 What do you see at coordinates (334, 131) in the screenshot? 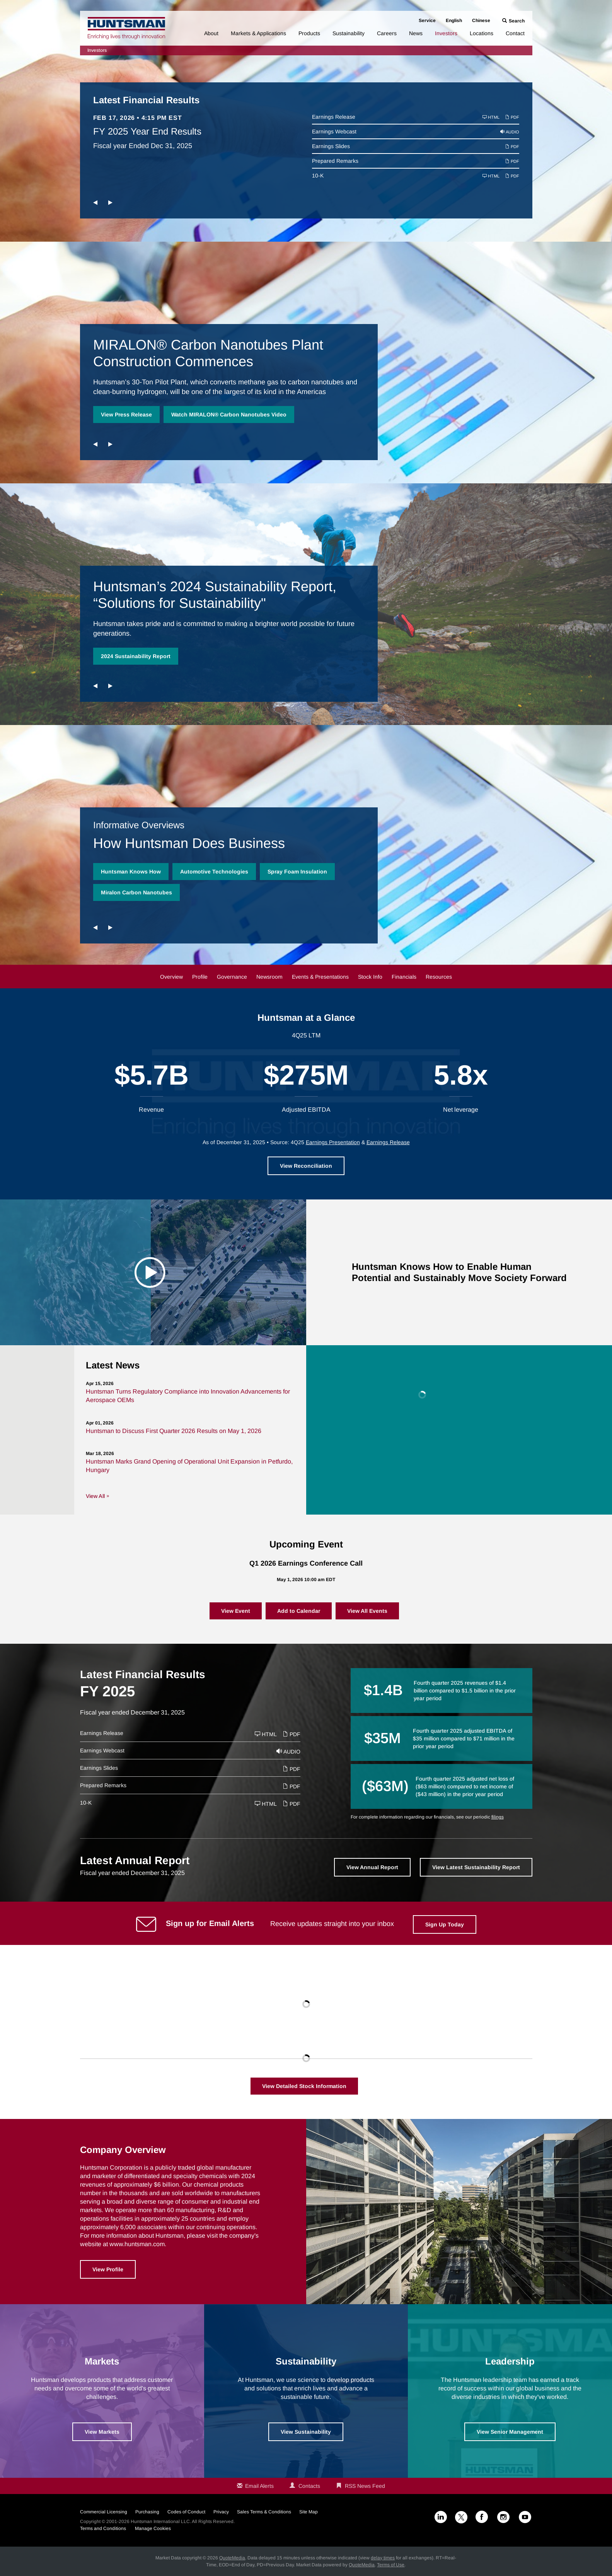
I see `Earnings Webcast` at bounding box center [334, 131].